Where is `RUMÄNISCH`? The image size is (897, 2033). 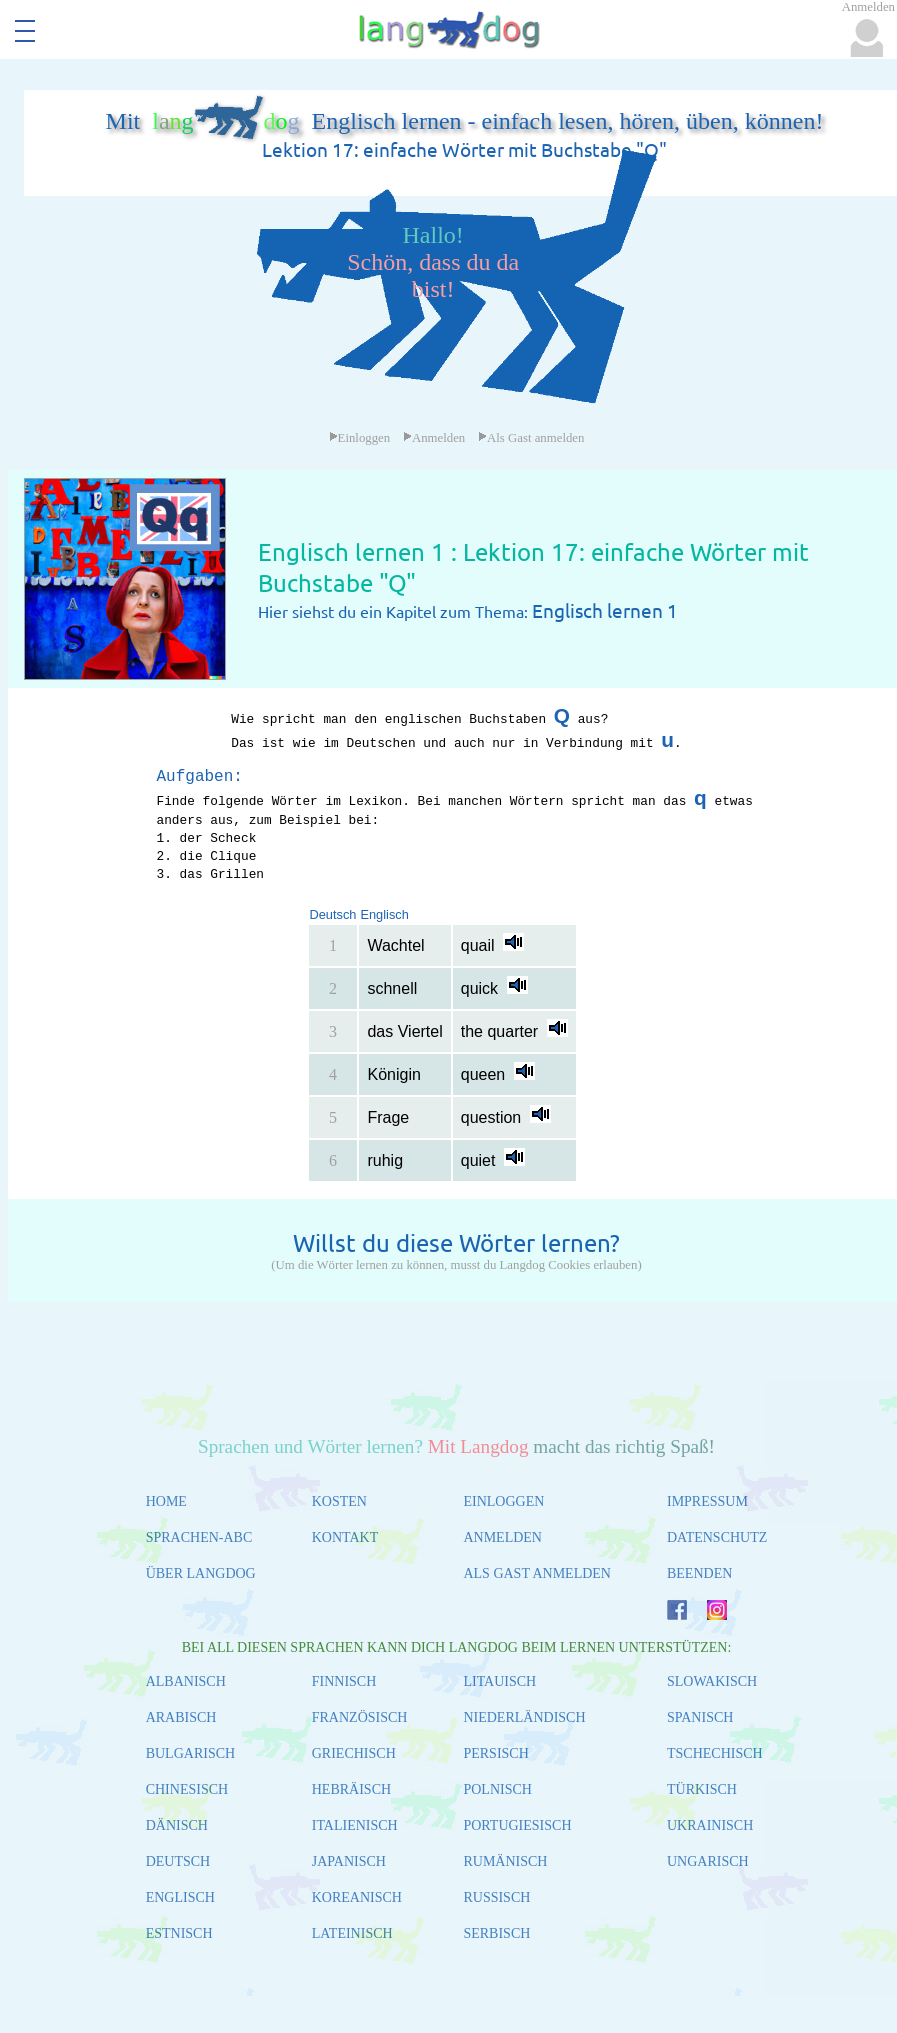
RUMÄNISCH is located at coordinates (505, 1861).